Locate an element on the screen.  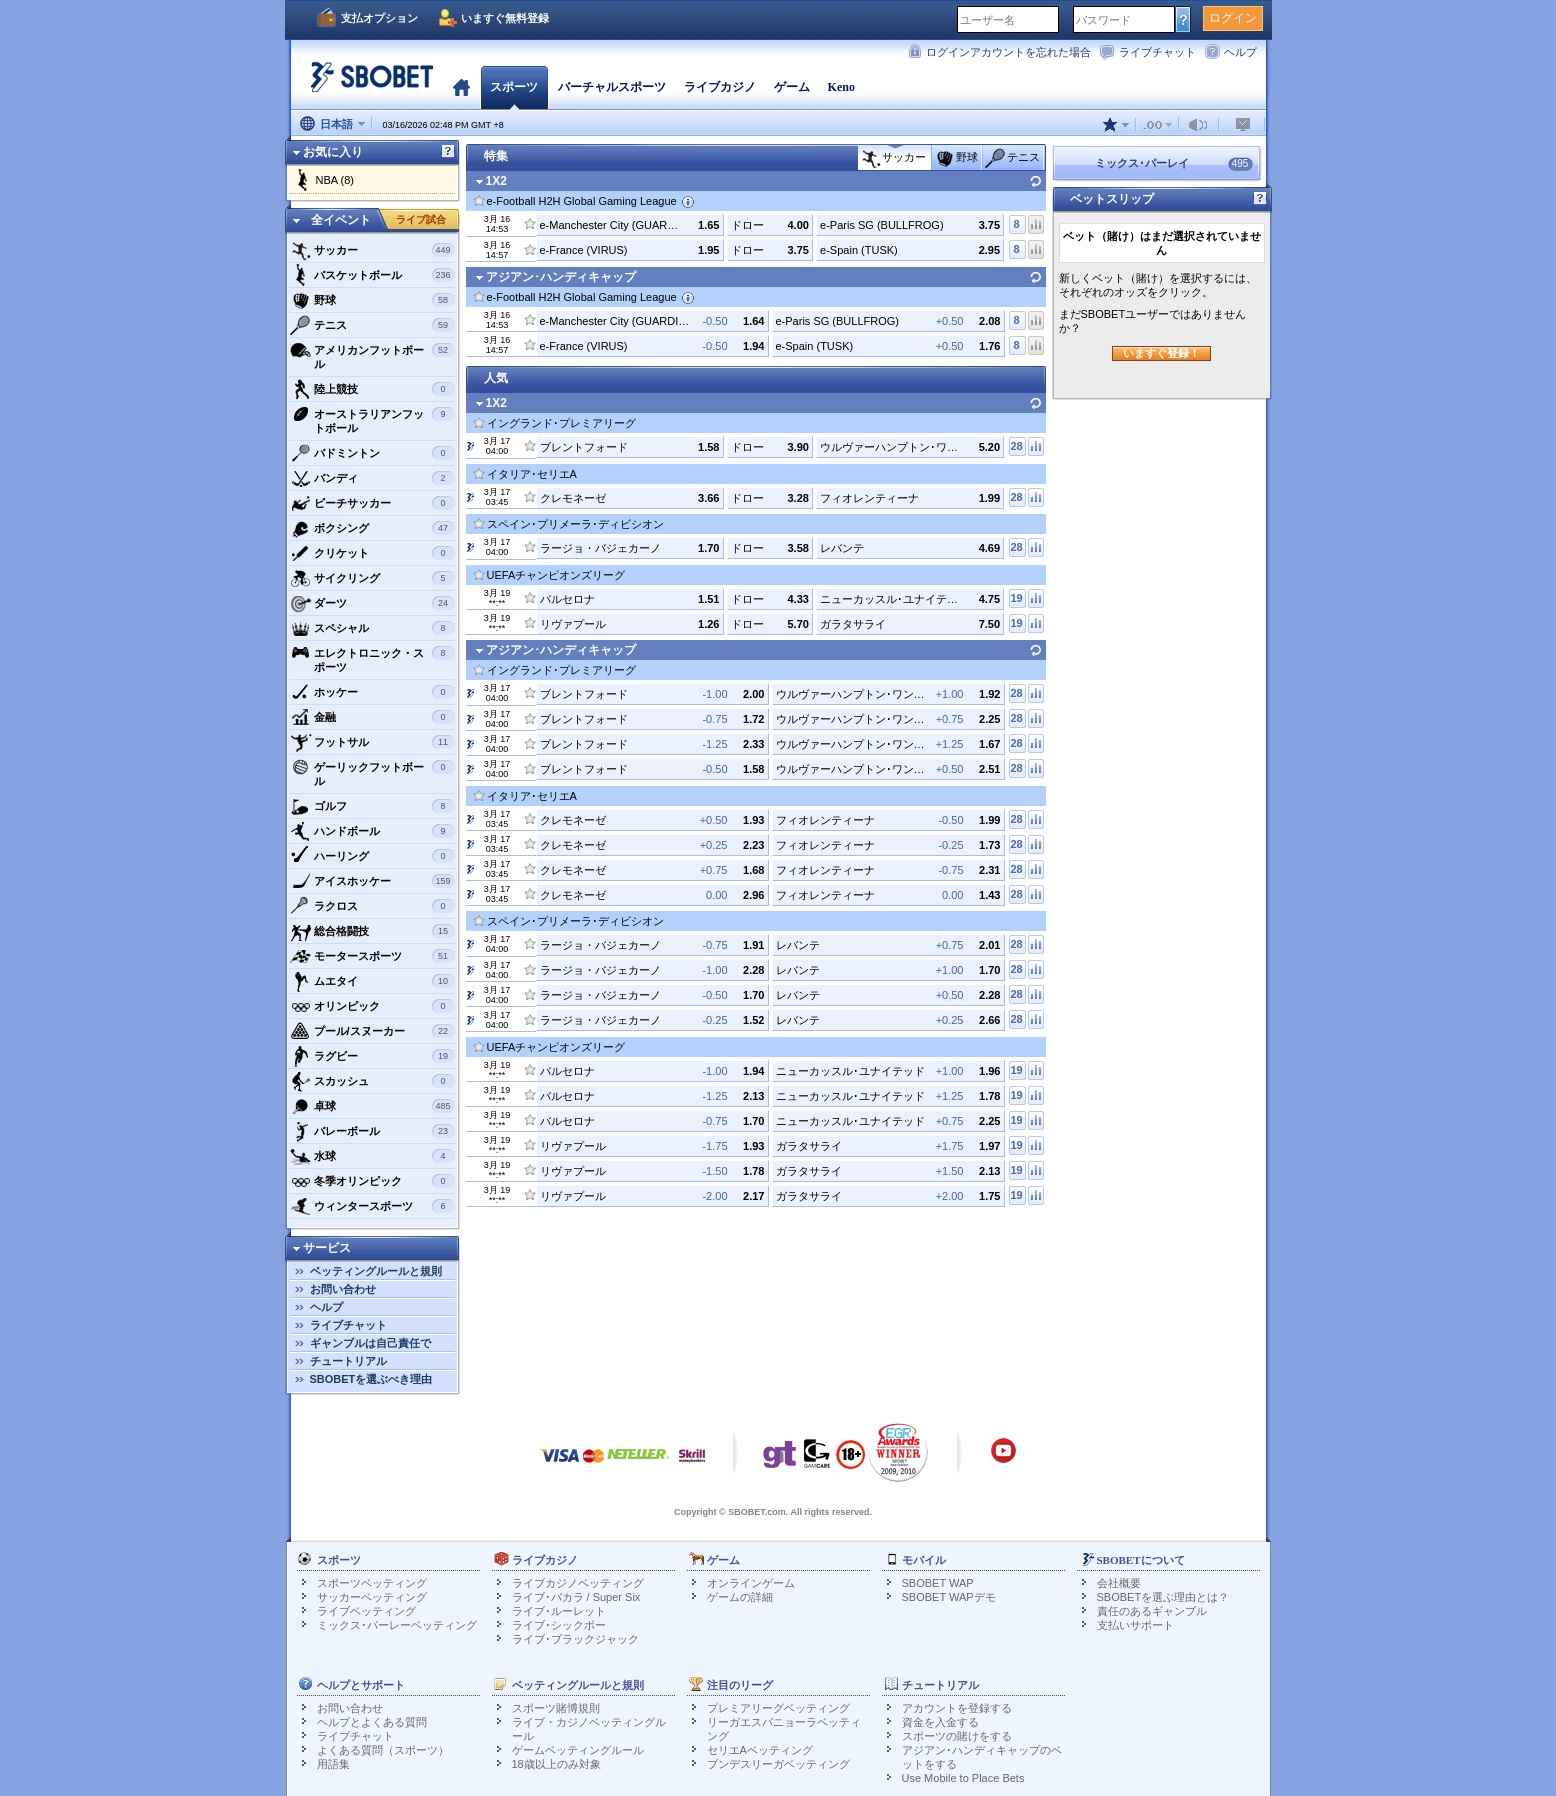
アイスホッケー is located at coordinates (372, 881).